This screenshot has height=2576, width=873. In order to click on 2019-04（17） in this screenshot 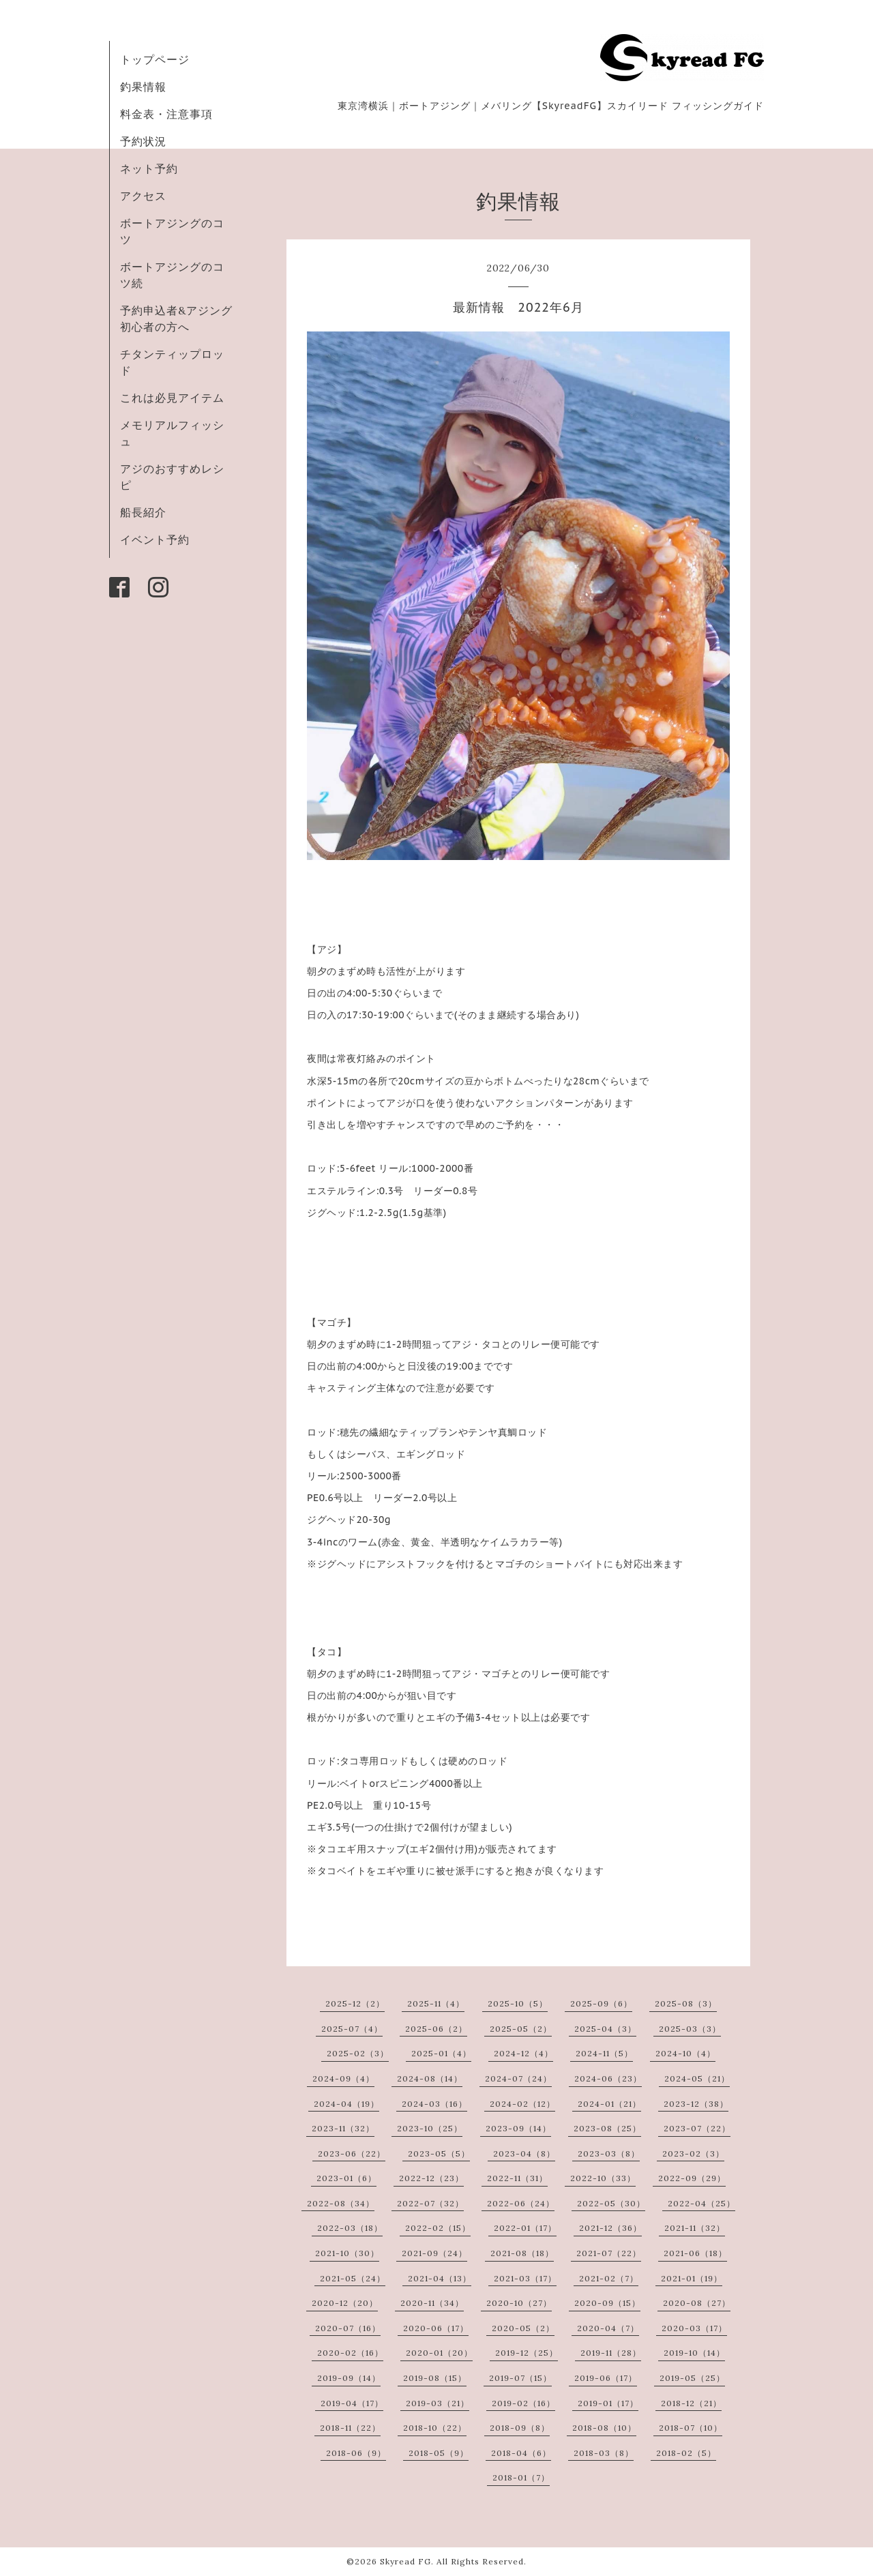, I will do `click(352, 2403)`.